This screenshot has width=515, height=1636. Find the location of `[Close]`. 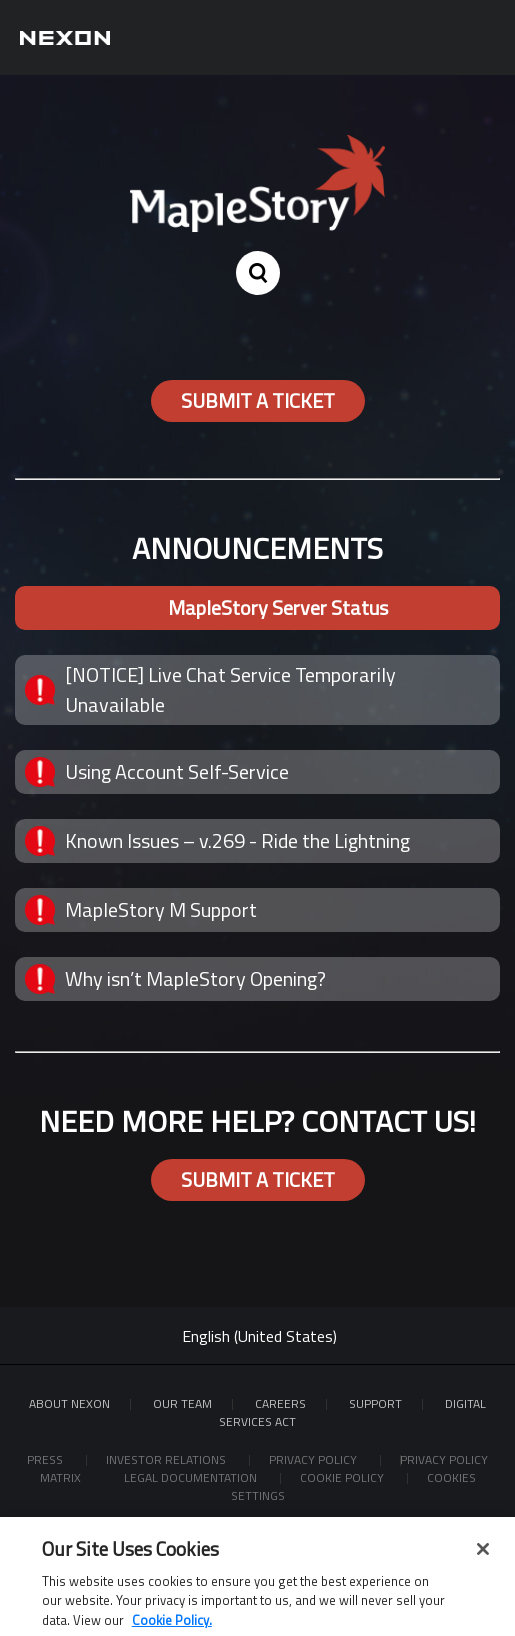

[Close] is located at coordinates (483, 1555).